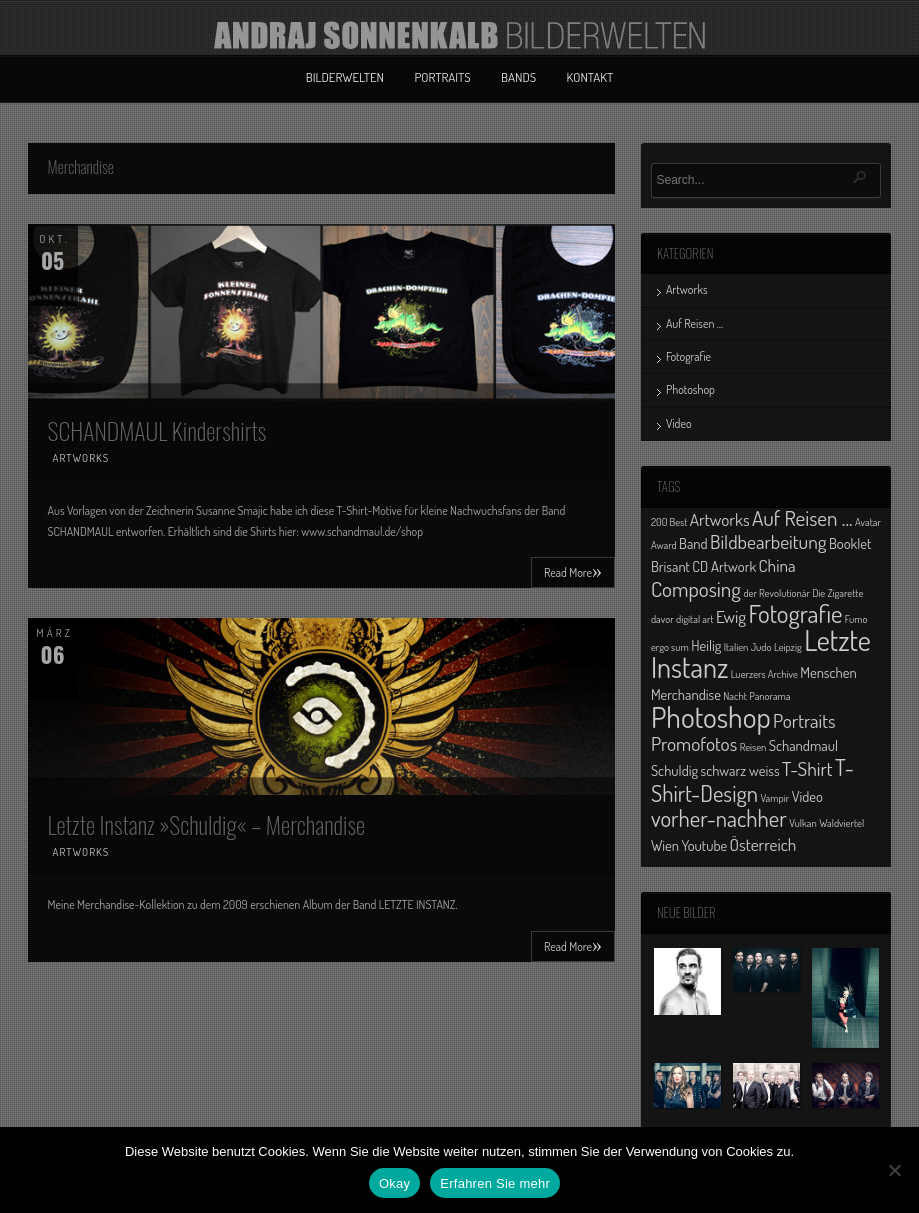 This screenshot has width=919, height=1213. I want to click on Waldviertel [Waldviertel (1 Eintrag)], so click(841, 823).